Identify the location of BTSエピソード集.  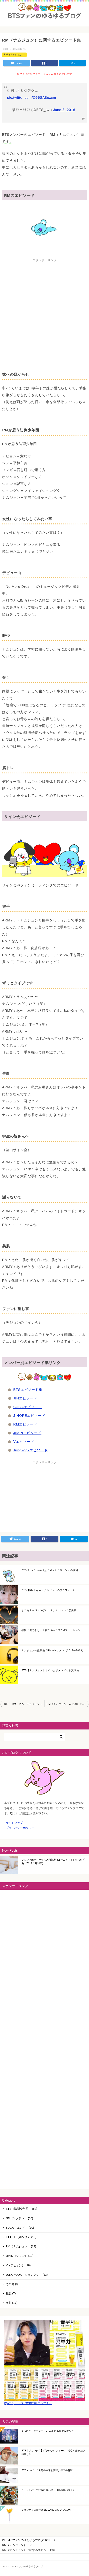
(27, 1390).